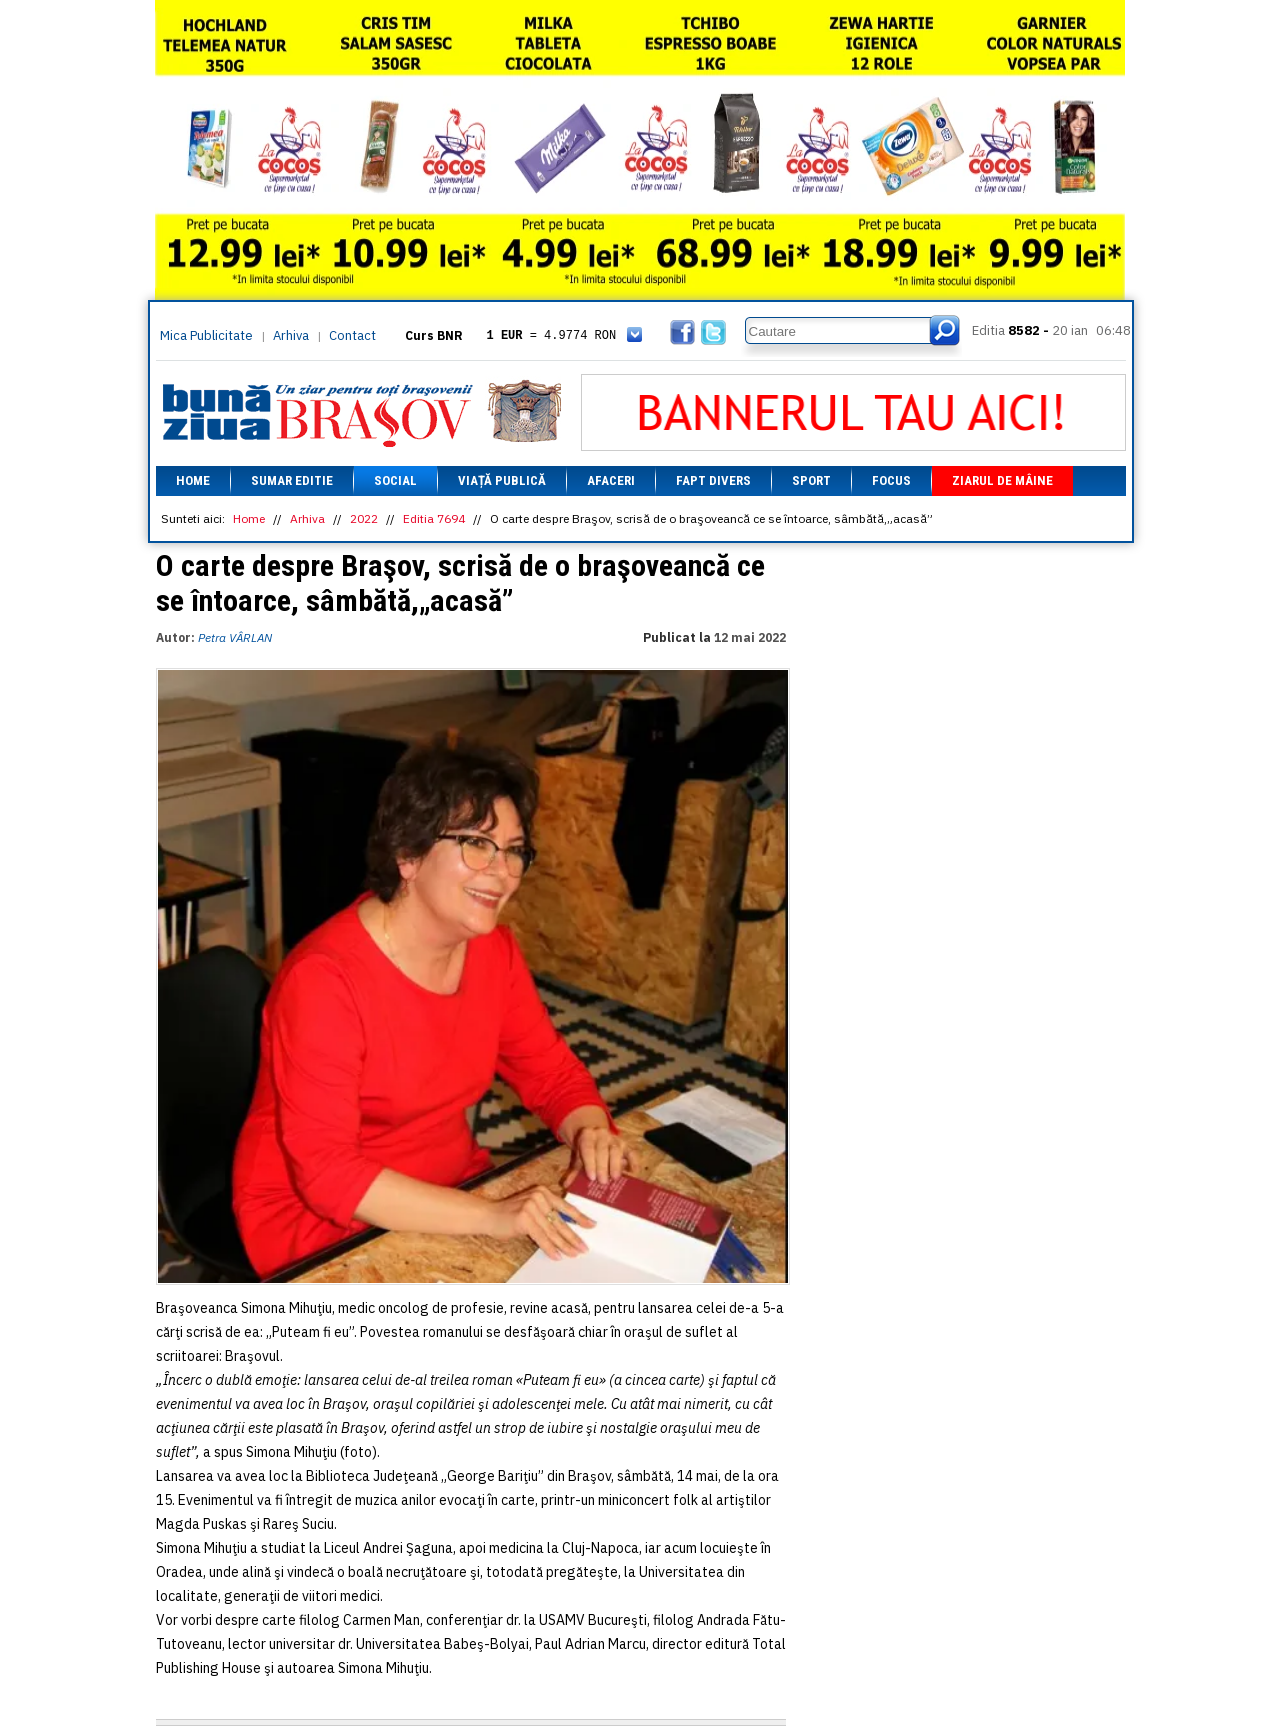 The image size is (1281, 1726). I want to click on Focus, so click(891, 480).